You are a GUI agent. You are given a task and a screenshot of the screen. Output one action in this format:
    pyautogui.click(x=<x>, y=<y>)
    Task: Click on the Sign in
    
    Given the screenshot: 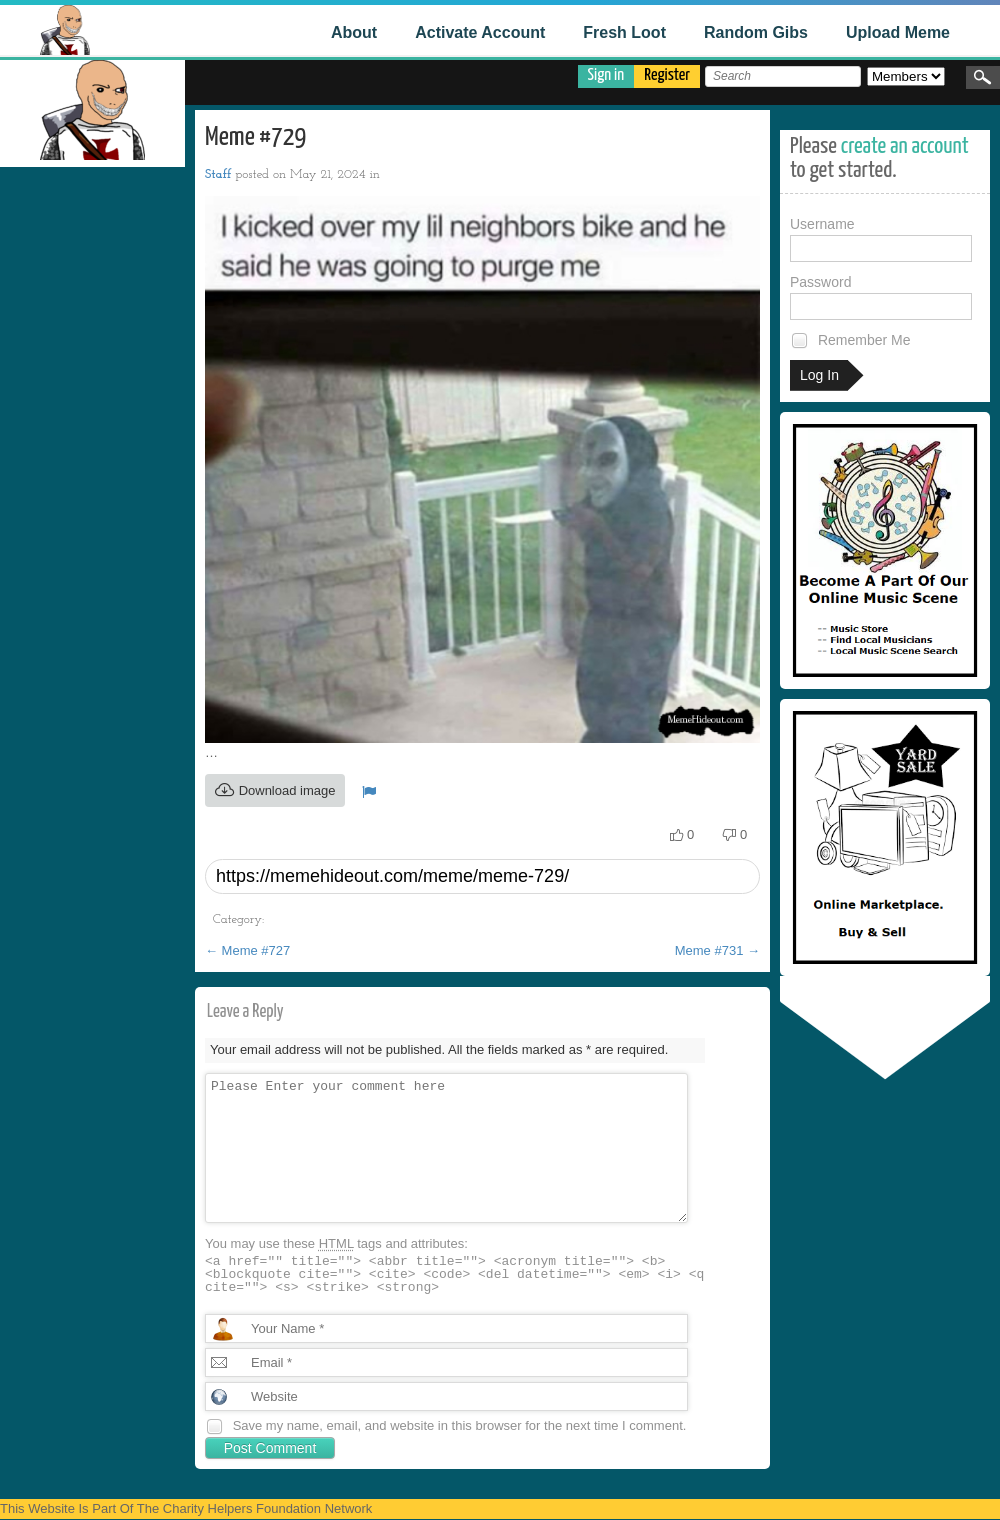 What is the action you would take?
    pyautogui.click(x=606, y=75)
    